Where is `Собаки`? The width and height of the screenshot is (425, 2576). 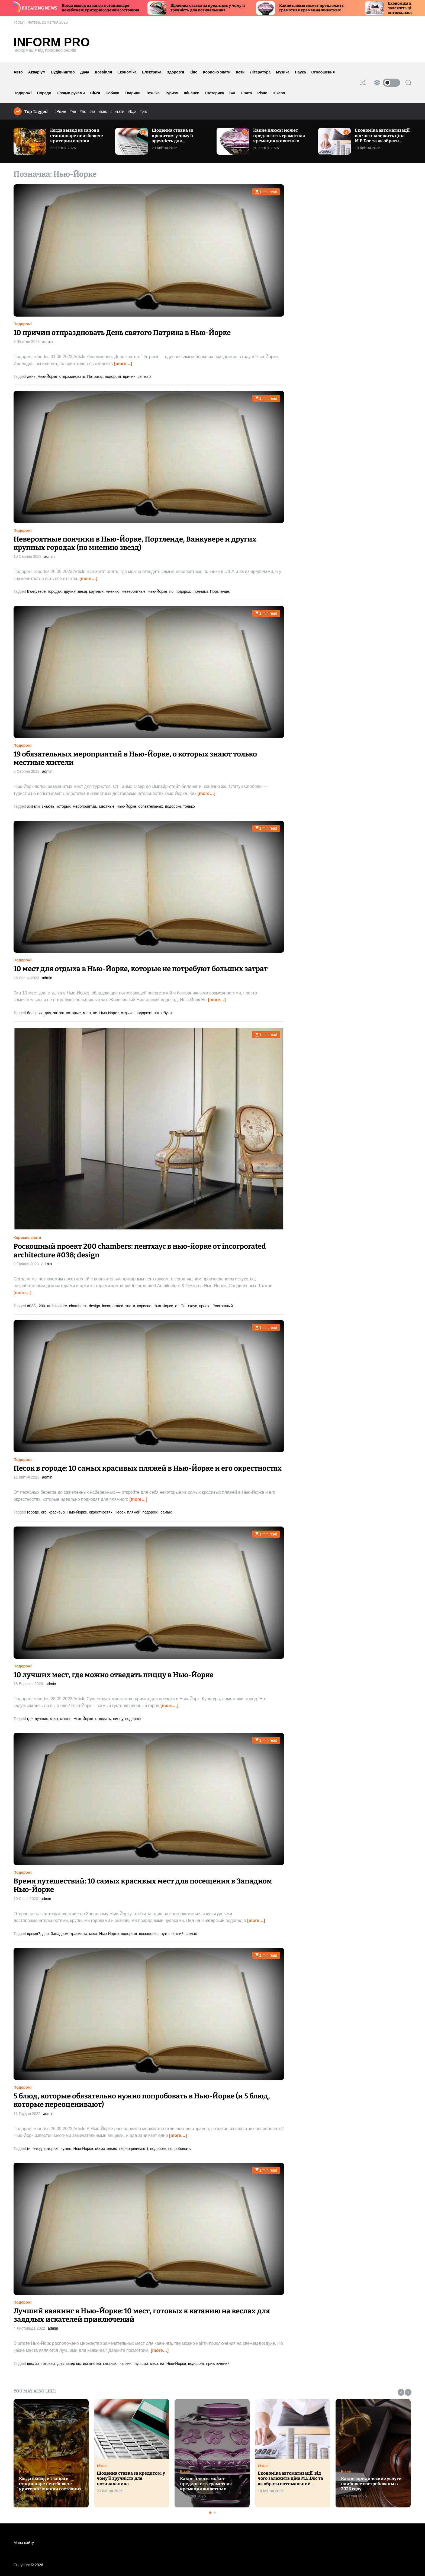
Собаки is located at coordinates (112, 93).